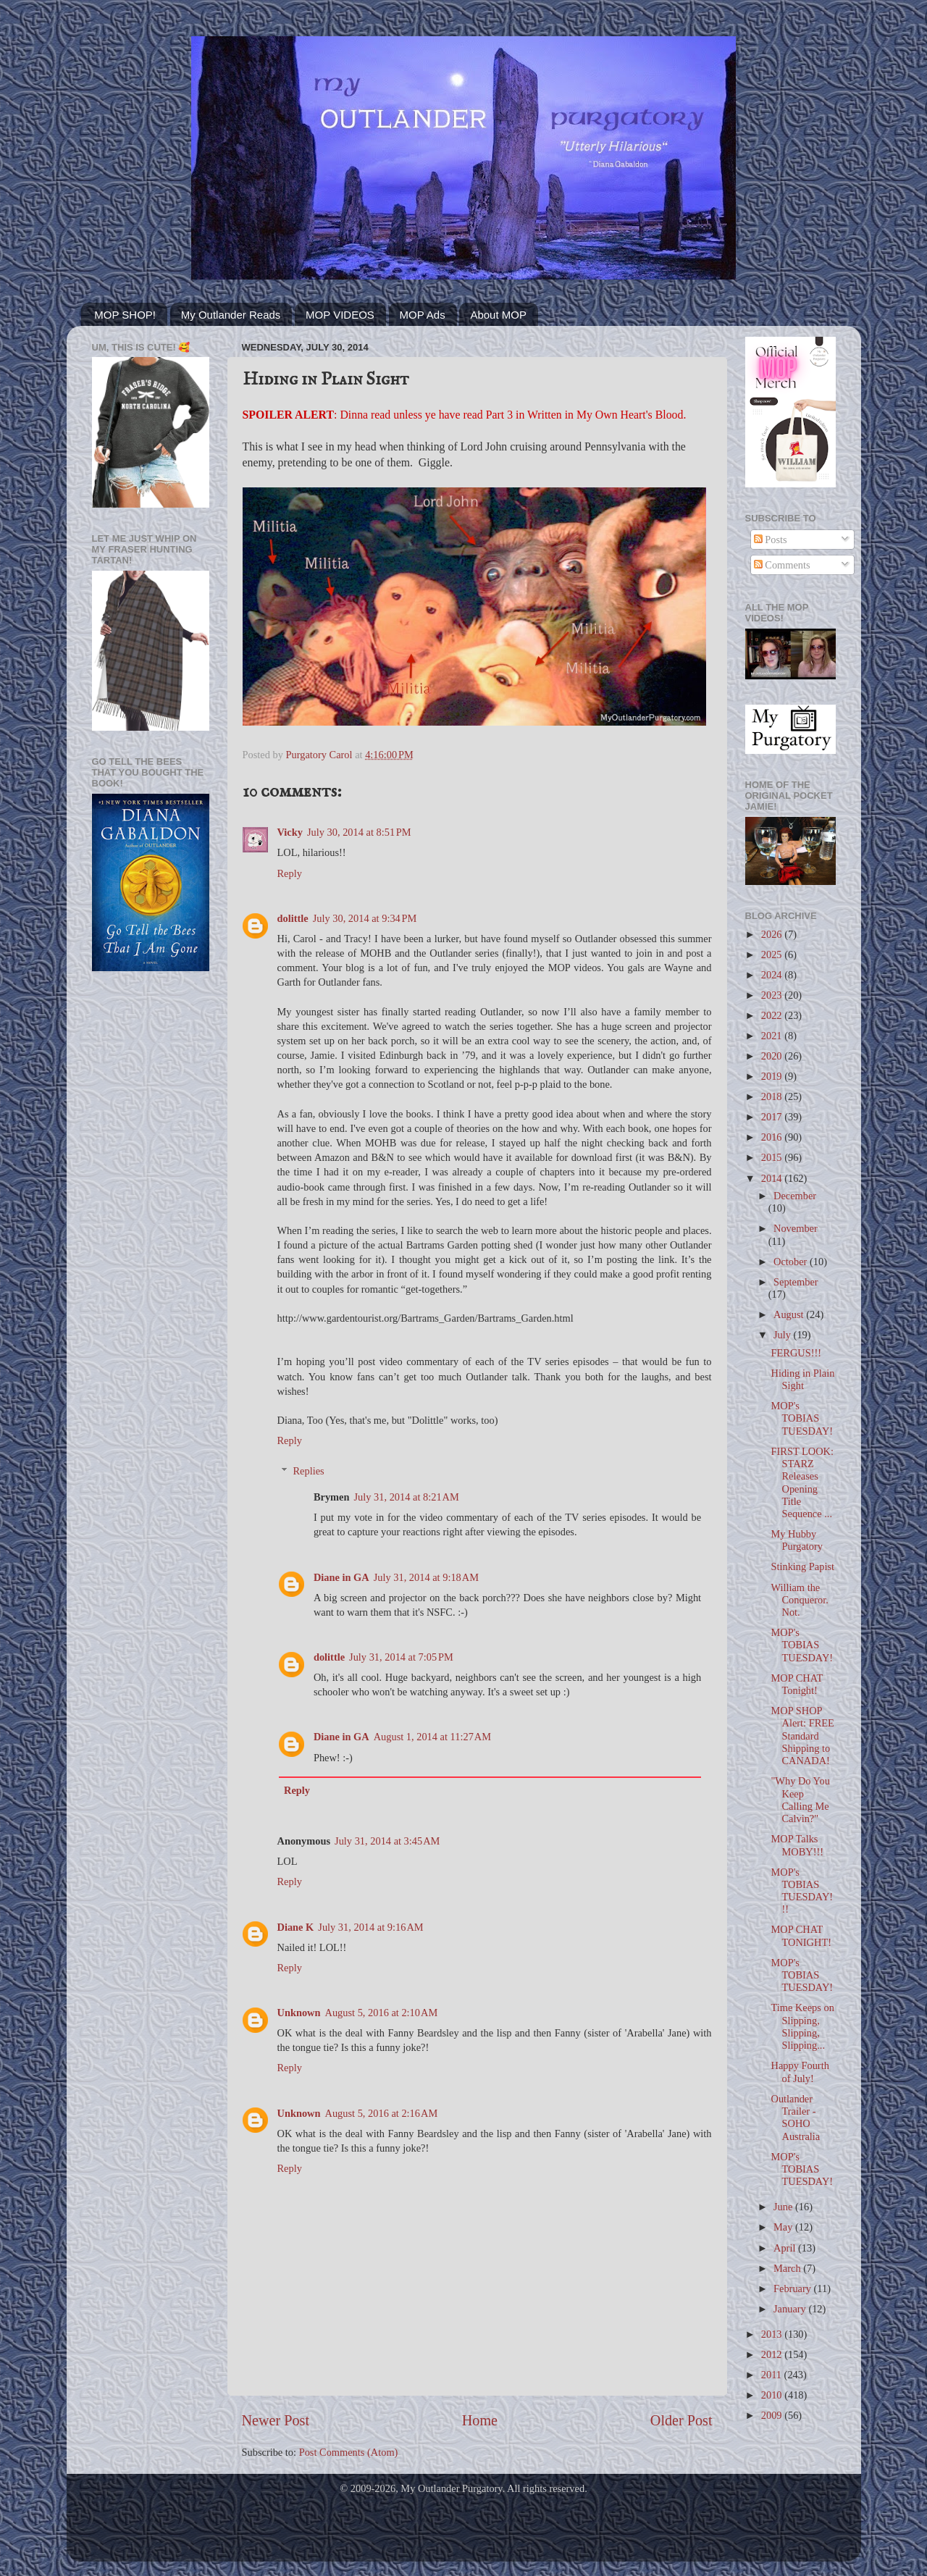 Image resolution: width=927 pixels, height=2576 pixels. What do you see at coordinates (800, 2072) in the screenshot?
I see `Happy Fourth of July!` at bounding box center [800, 2072].